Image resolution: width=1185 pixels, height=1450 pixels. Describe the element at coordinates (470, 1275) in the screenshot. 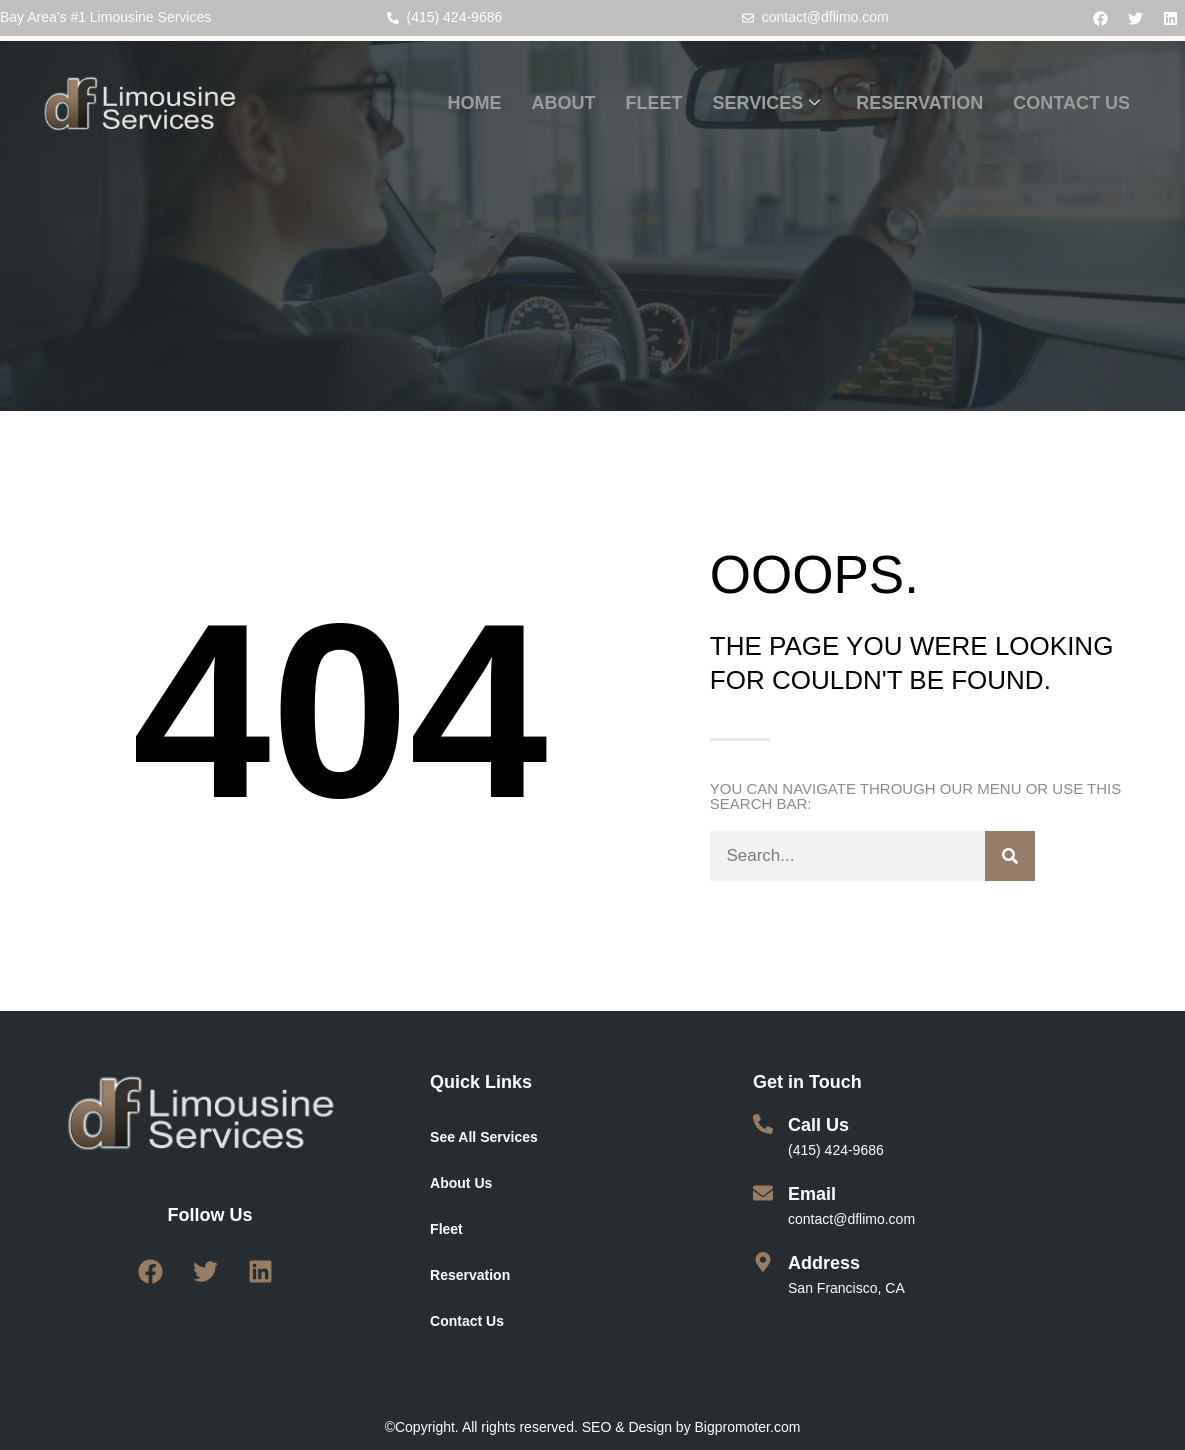

I see `Reservation` at that location.